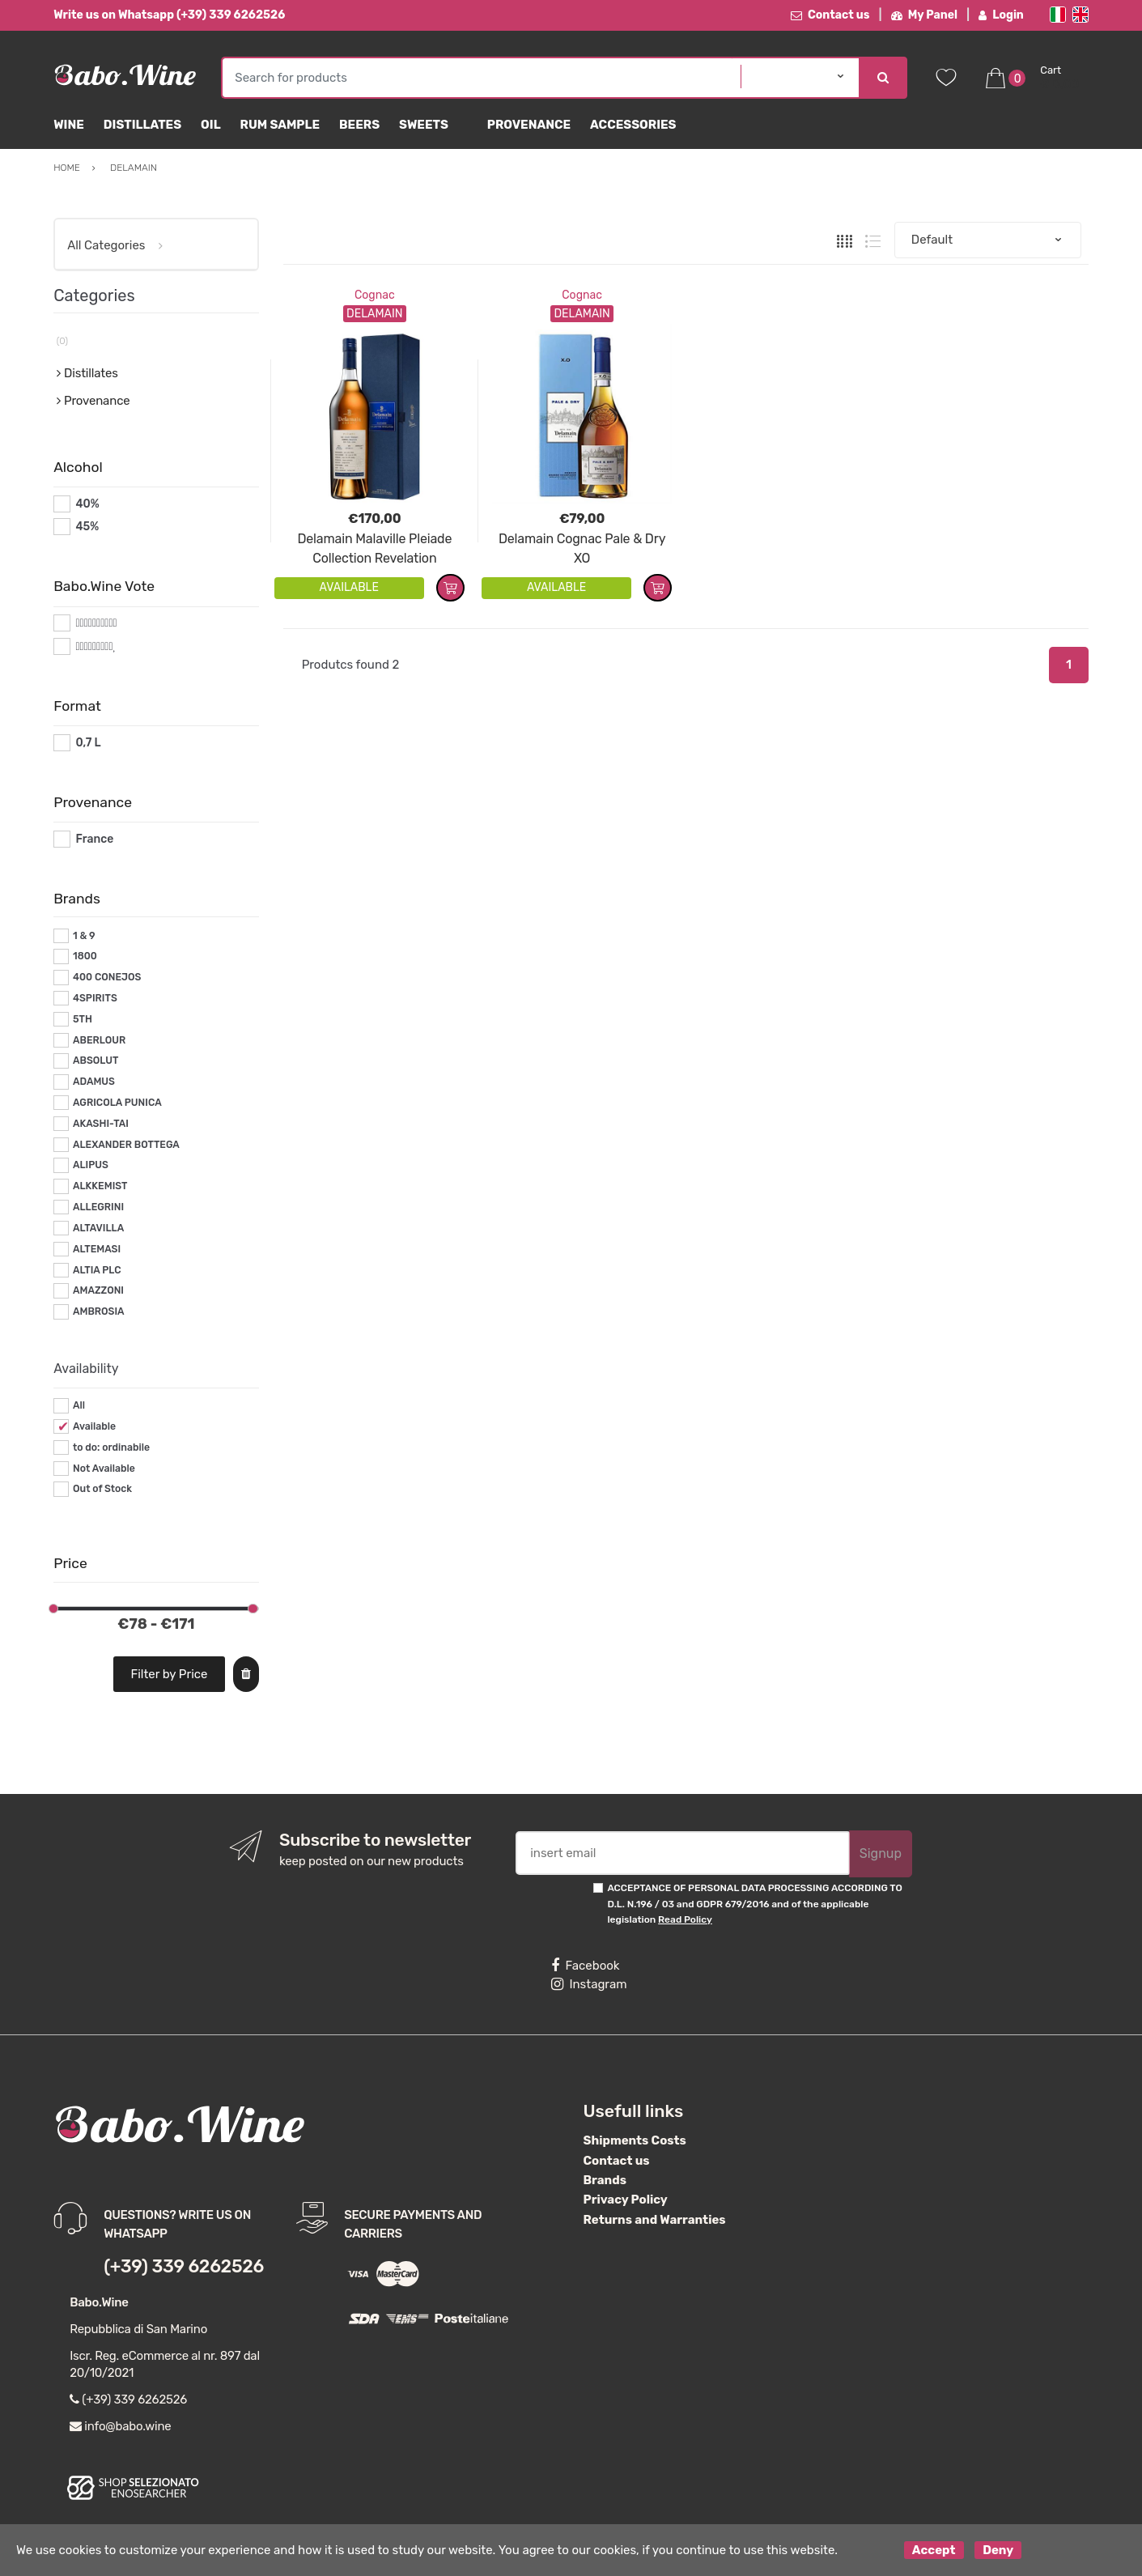  I want to click on Distillates, so click(142, 124).